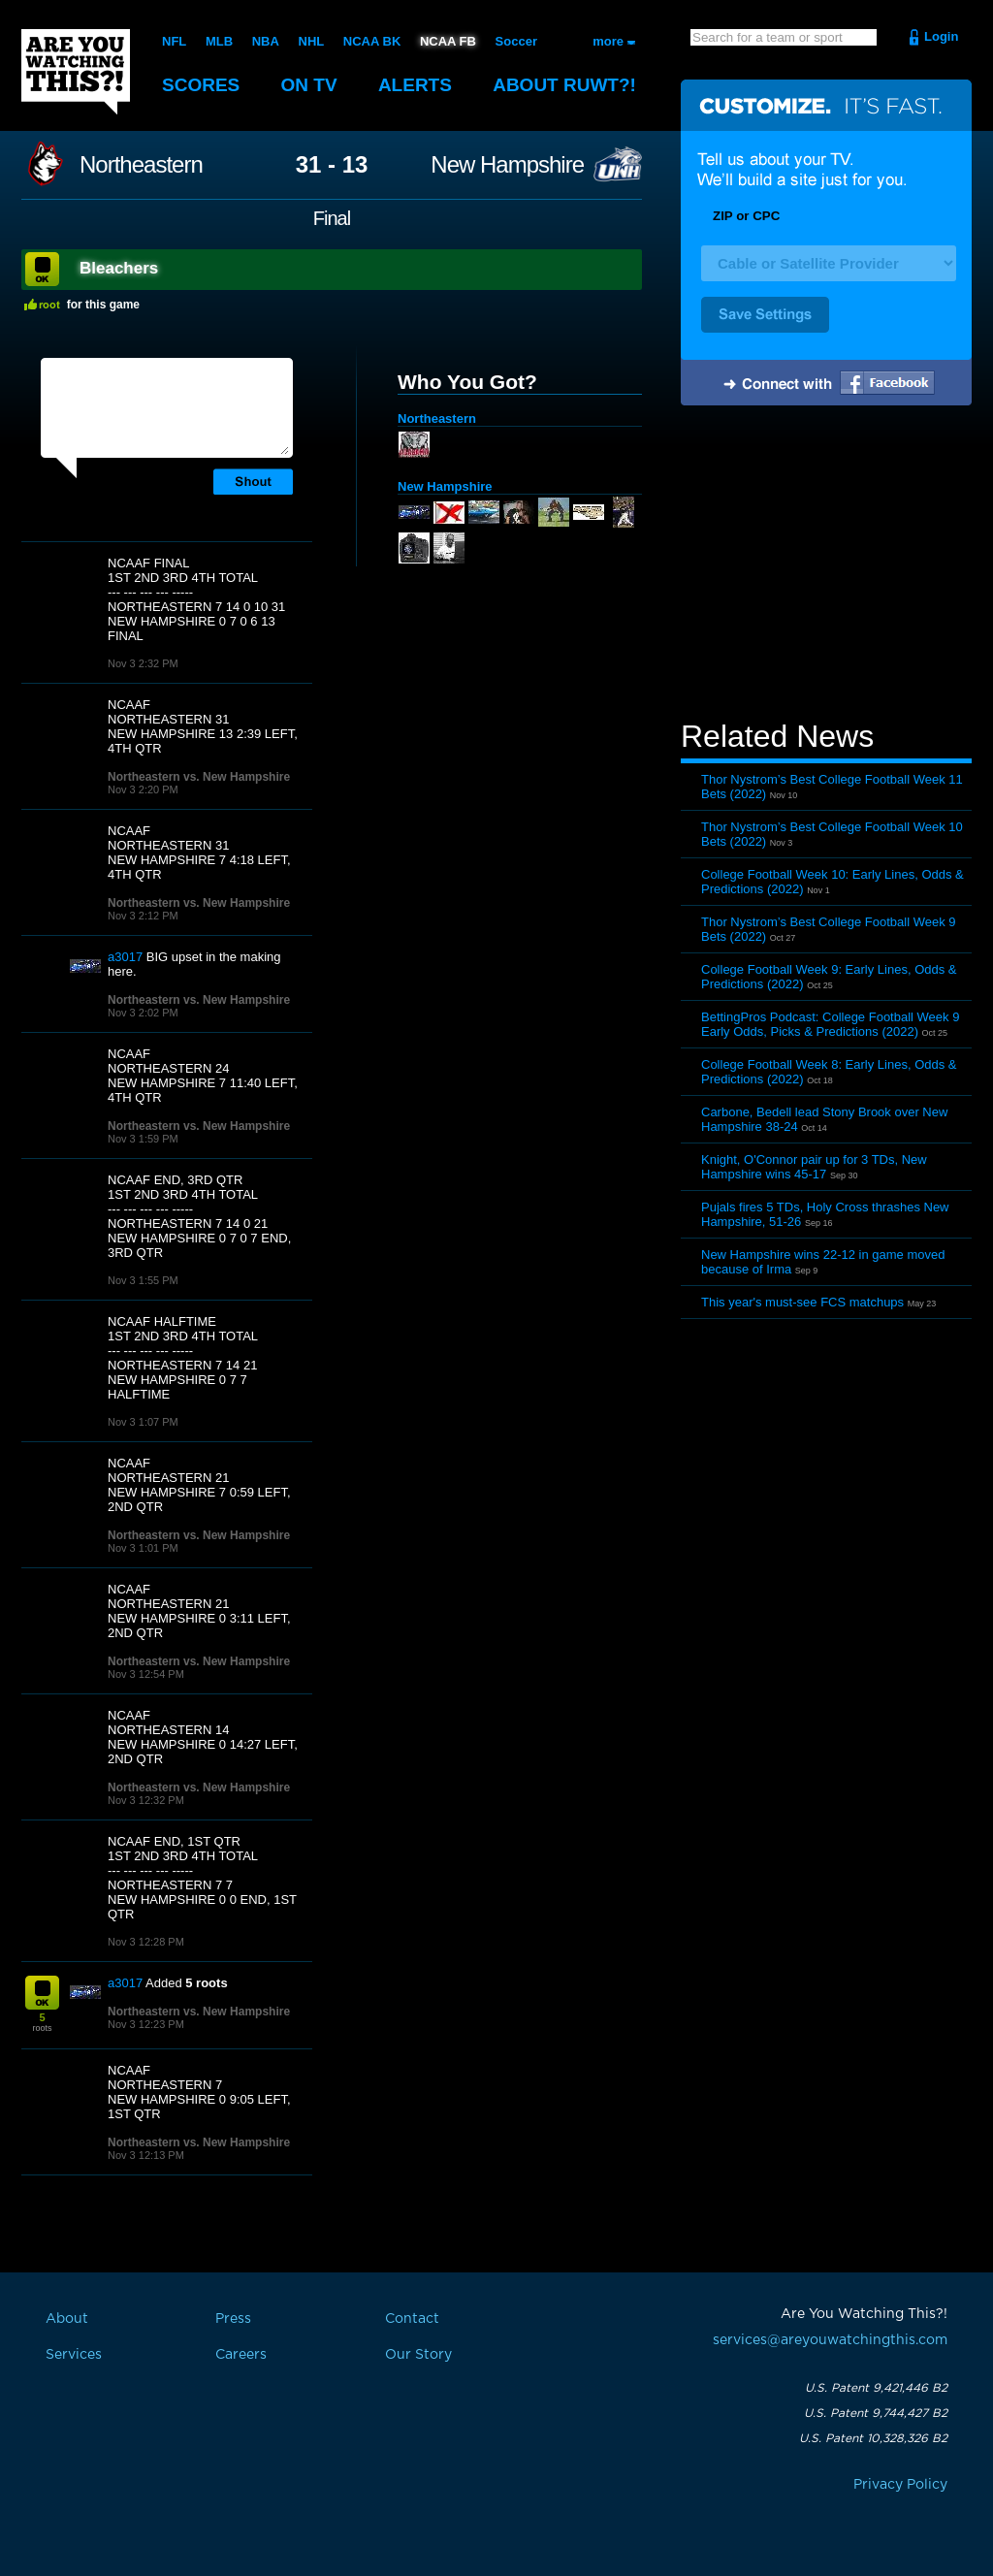 Image resolution: width=993 pixels, height=2576 pixels. Describe the element at coordinates (141, 165) in the screenshot. I see `Northeastern` at that location.